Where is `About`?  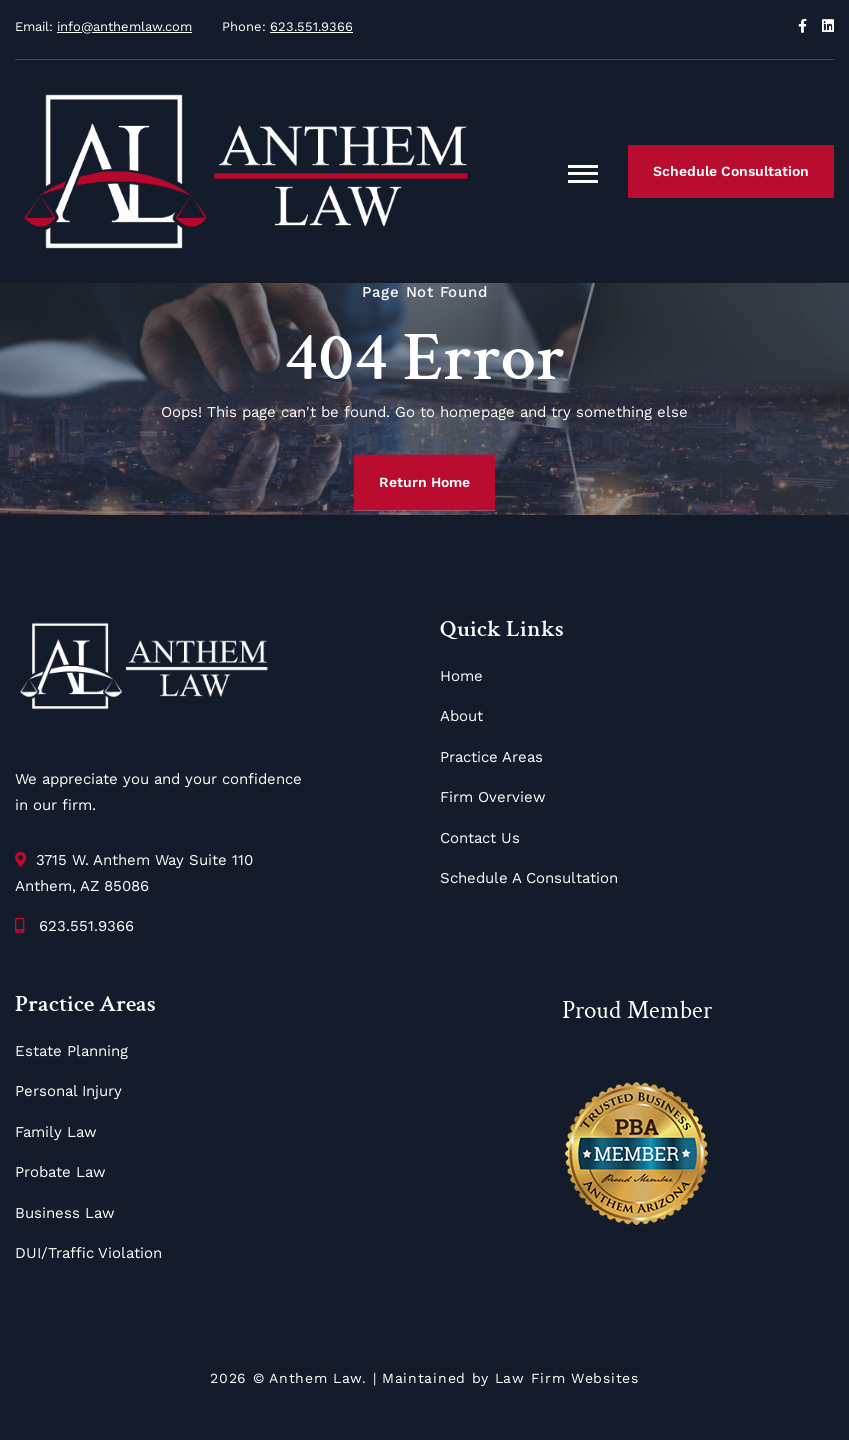
About is located at coordinates (461, 716).